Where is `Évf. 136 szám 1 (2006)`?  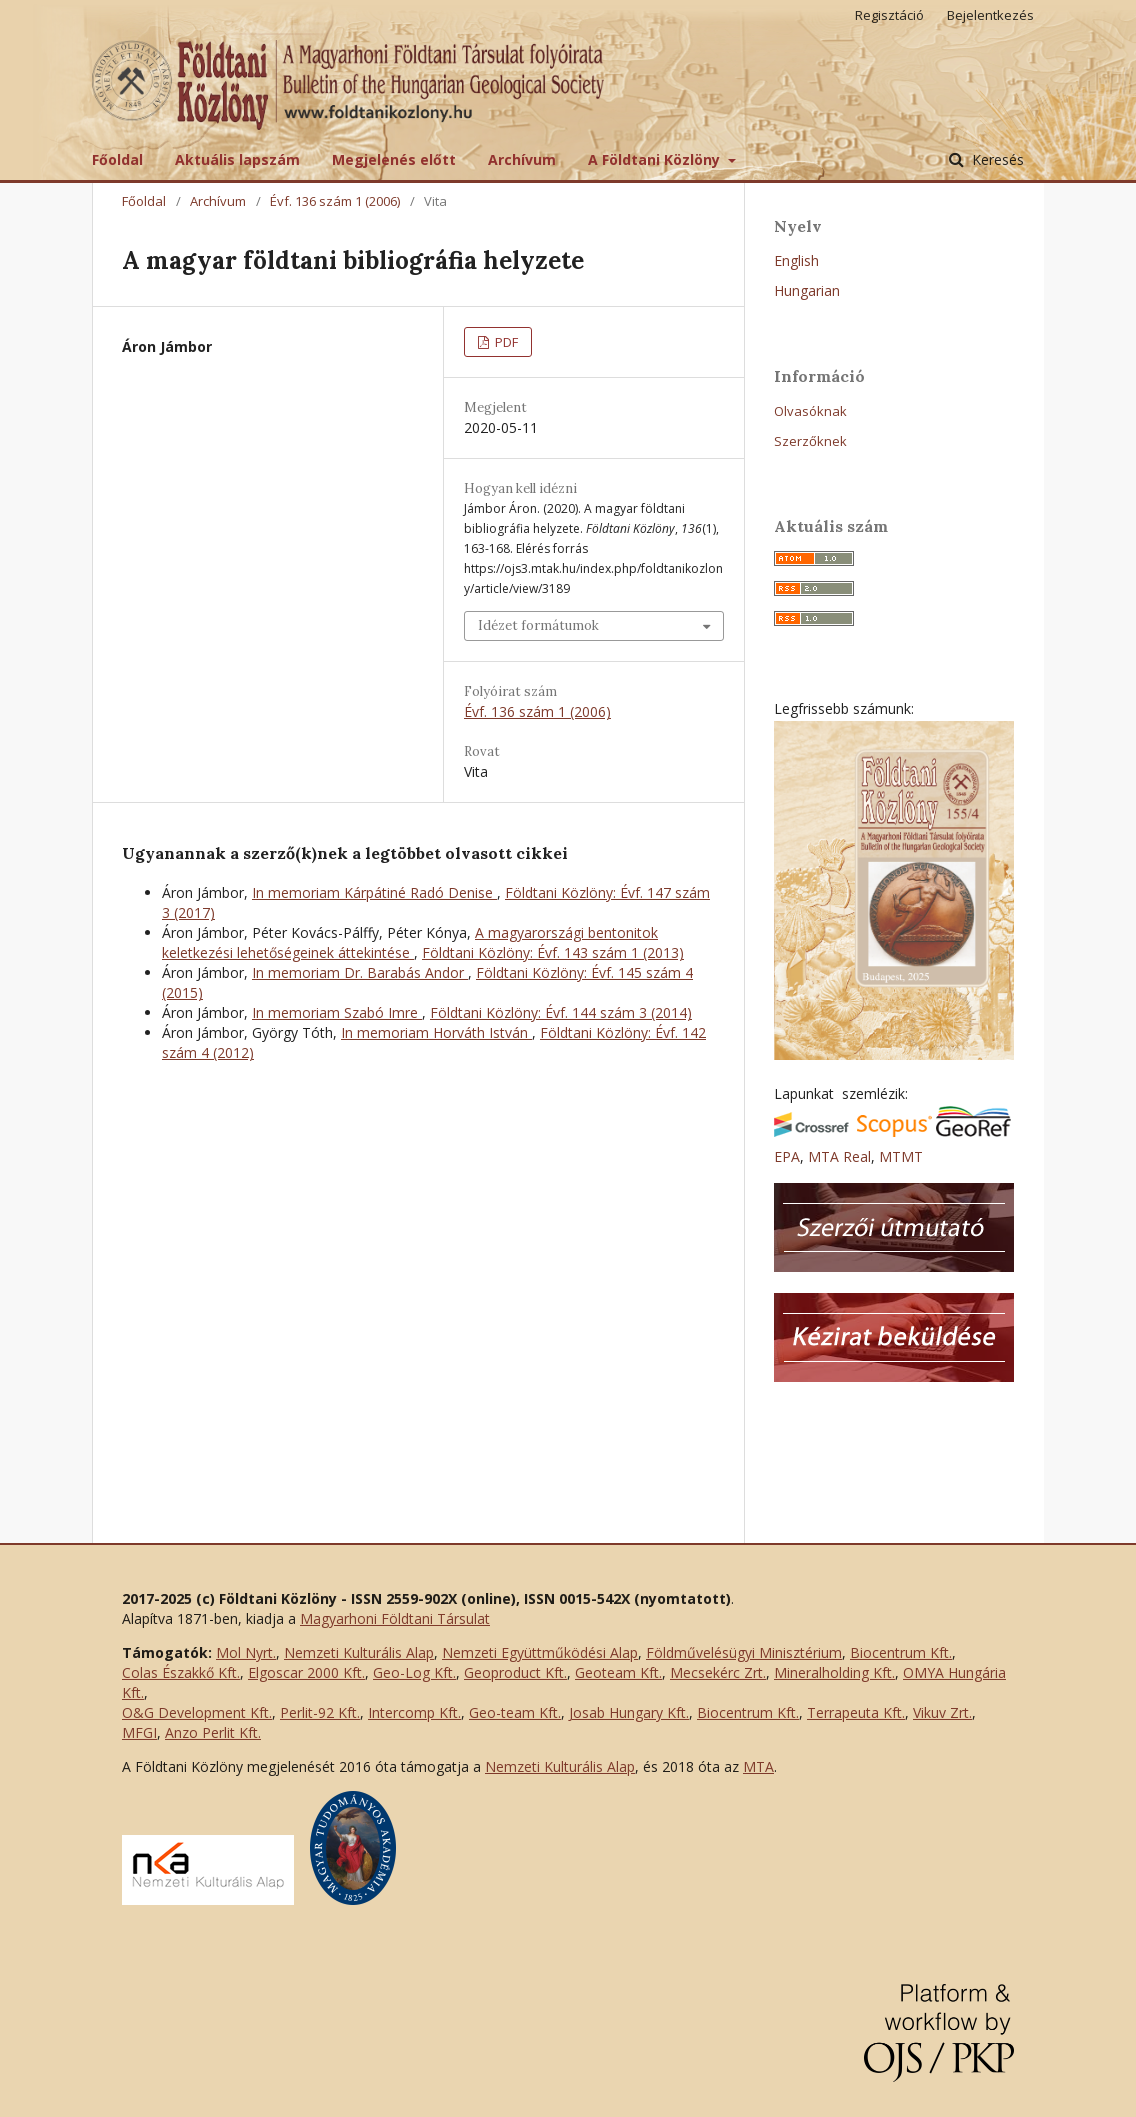
Évf. 136 szám 1 (2006) is located at coordinates (335, 201).